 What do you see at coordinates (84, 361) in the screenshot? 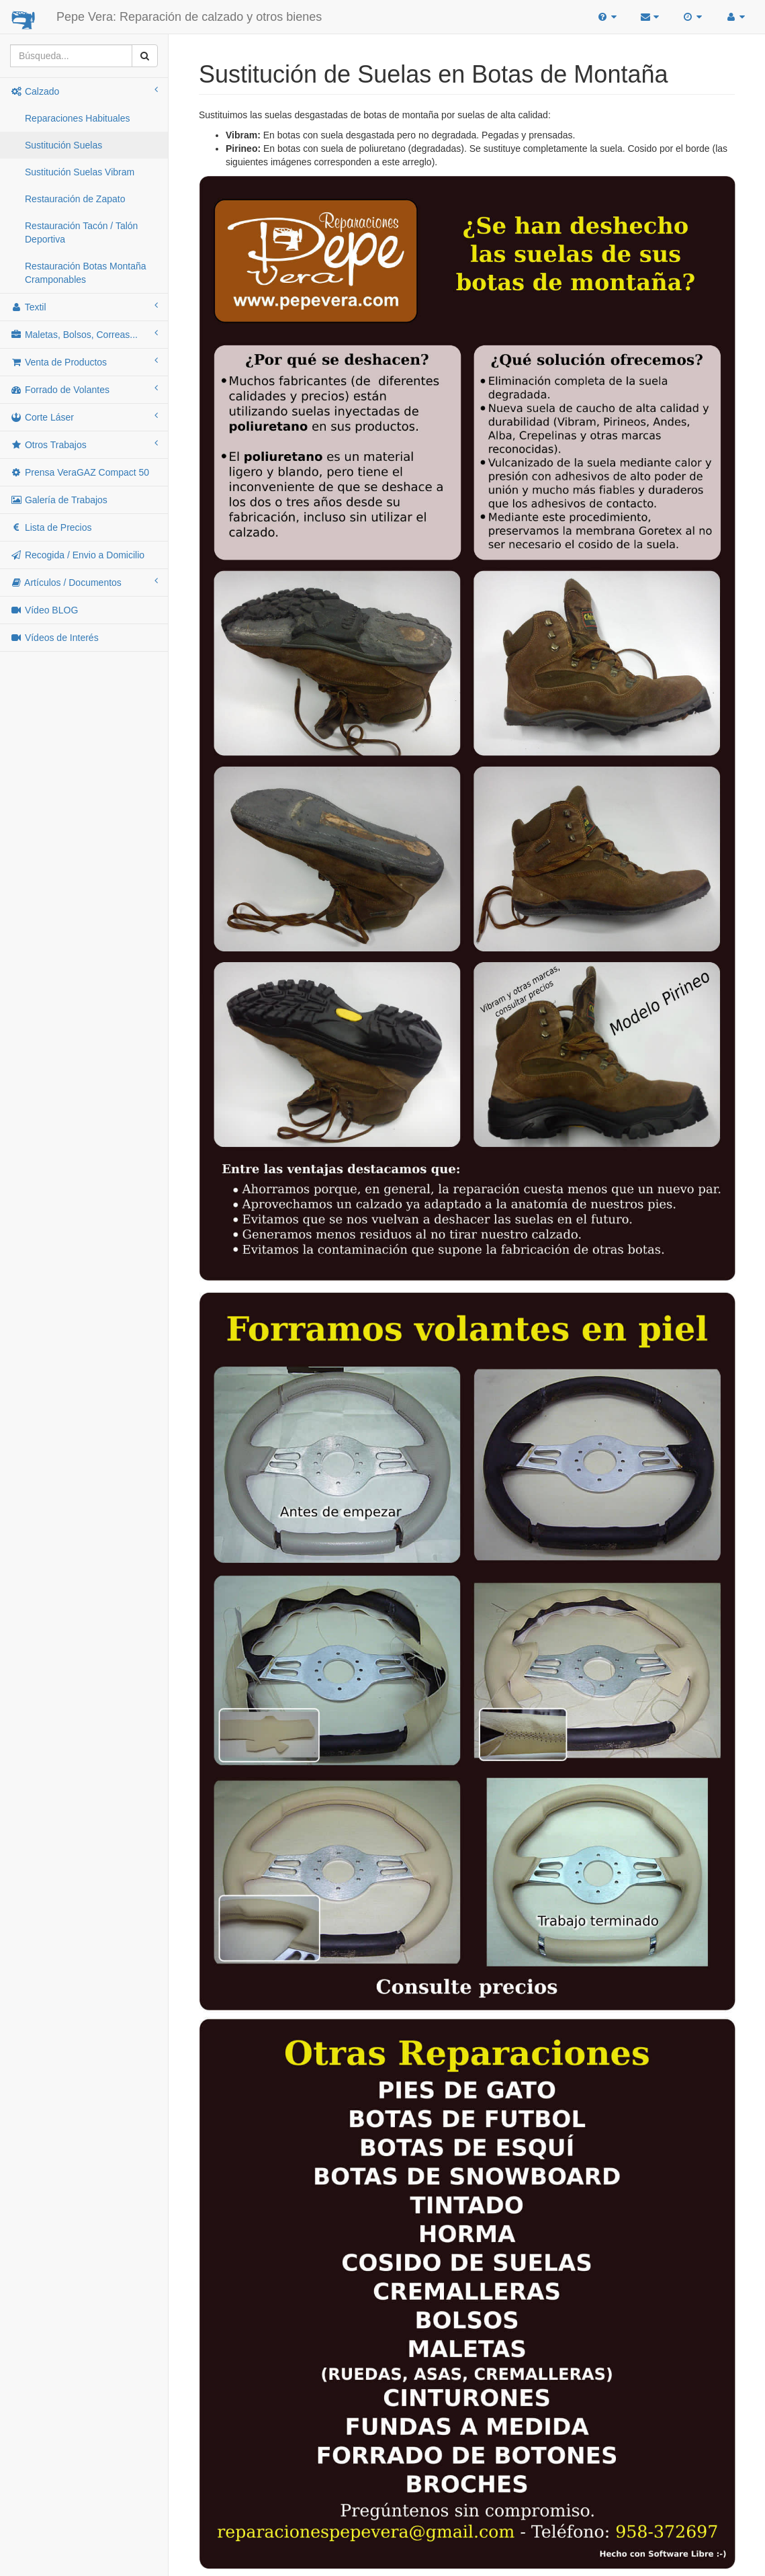
I see `Venta de Productos` at bounding box center [84, 361].